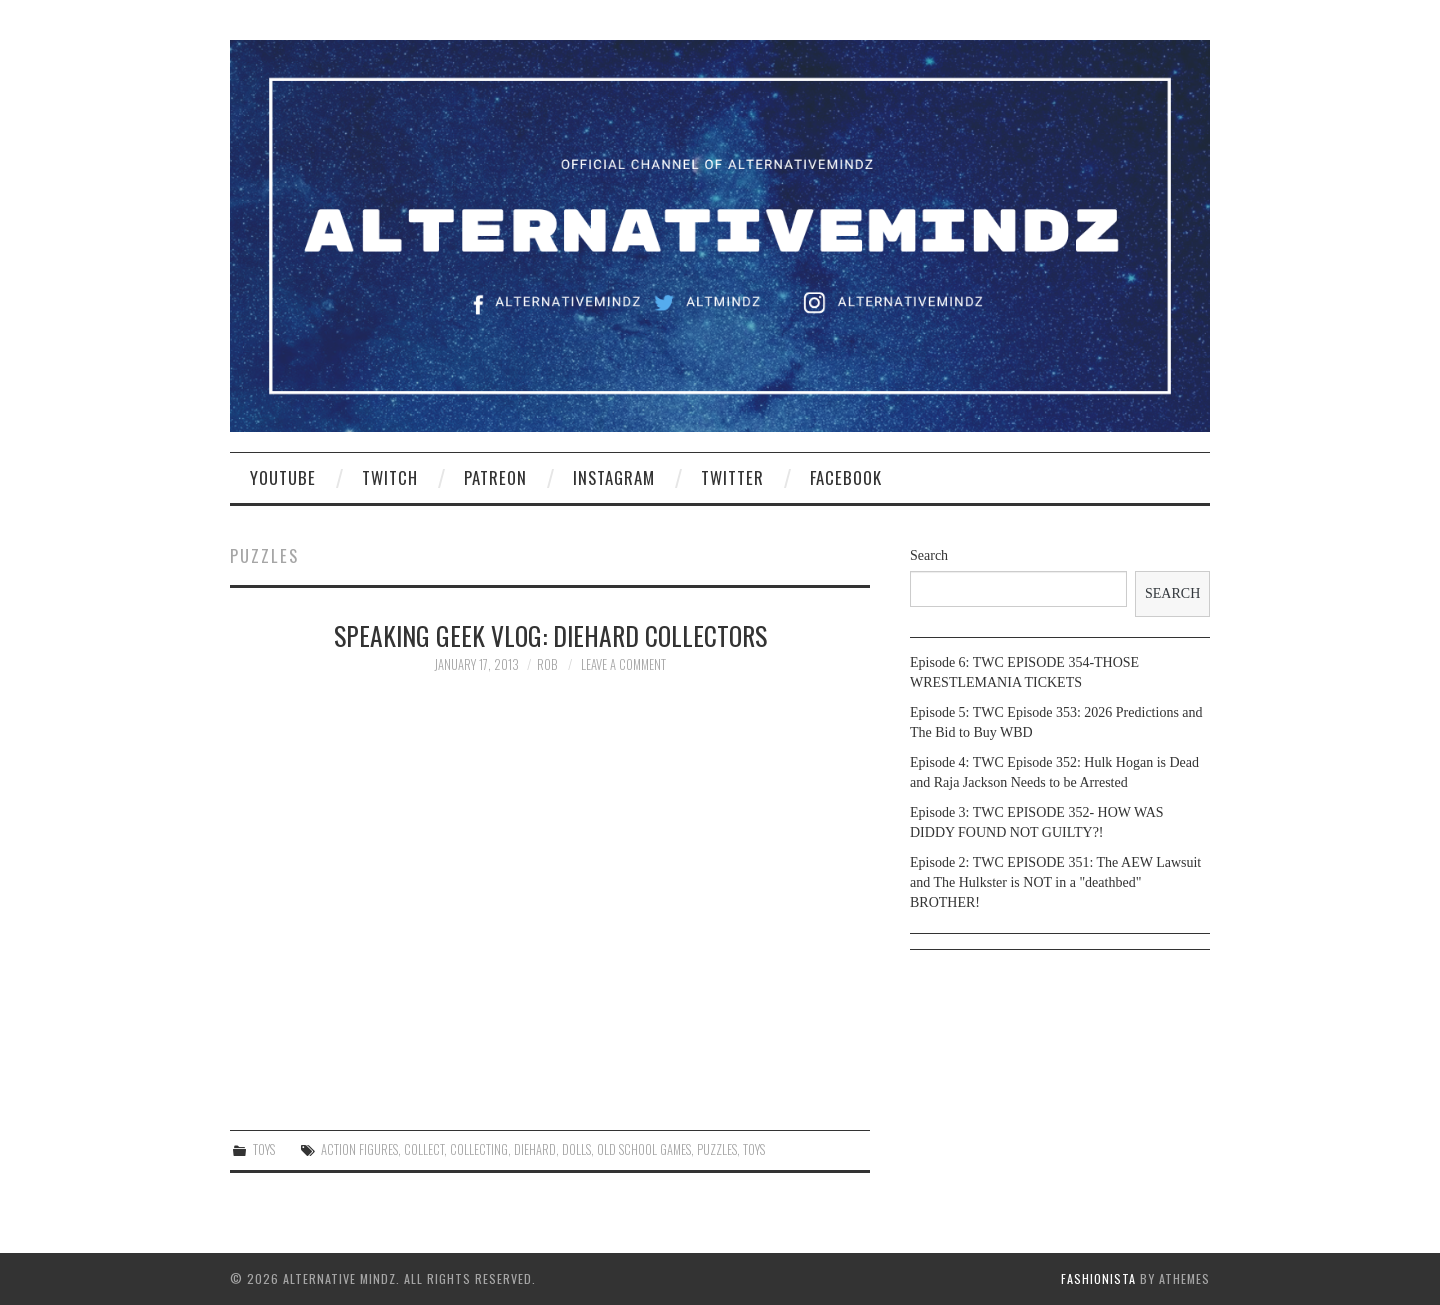  I want to click on Fashionista, so click(1098, 1278).